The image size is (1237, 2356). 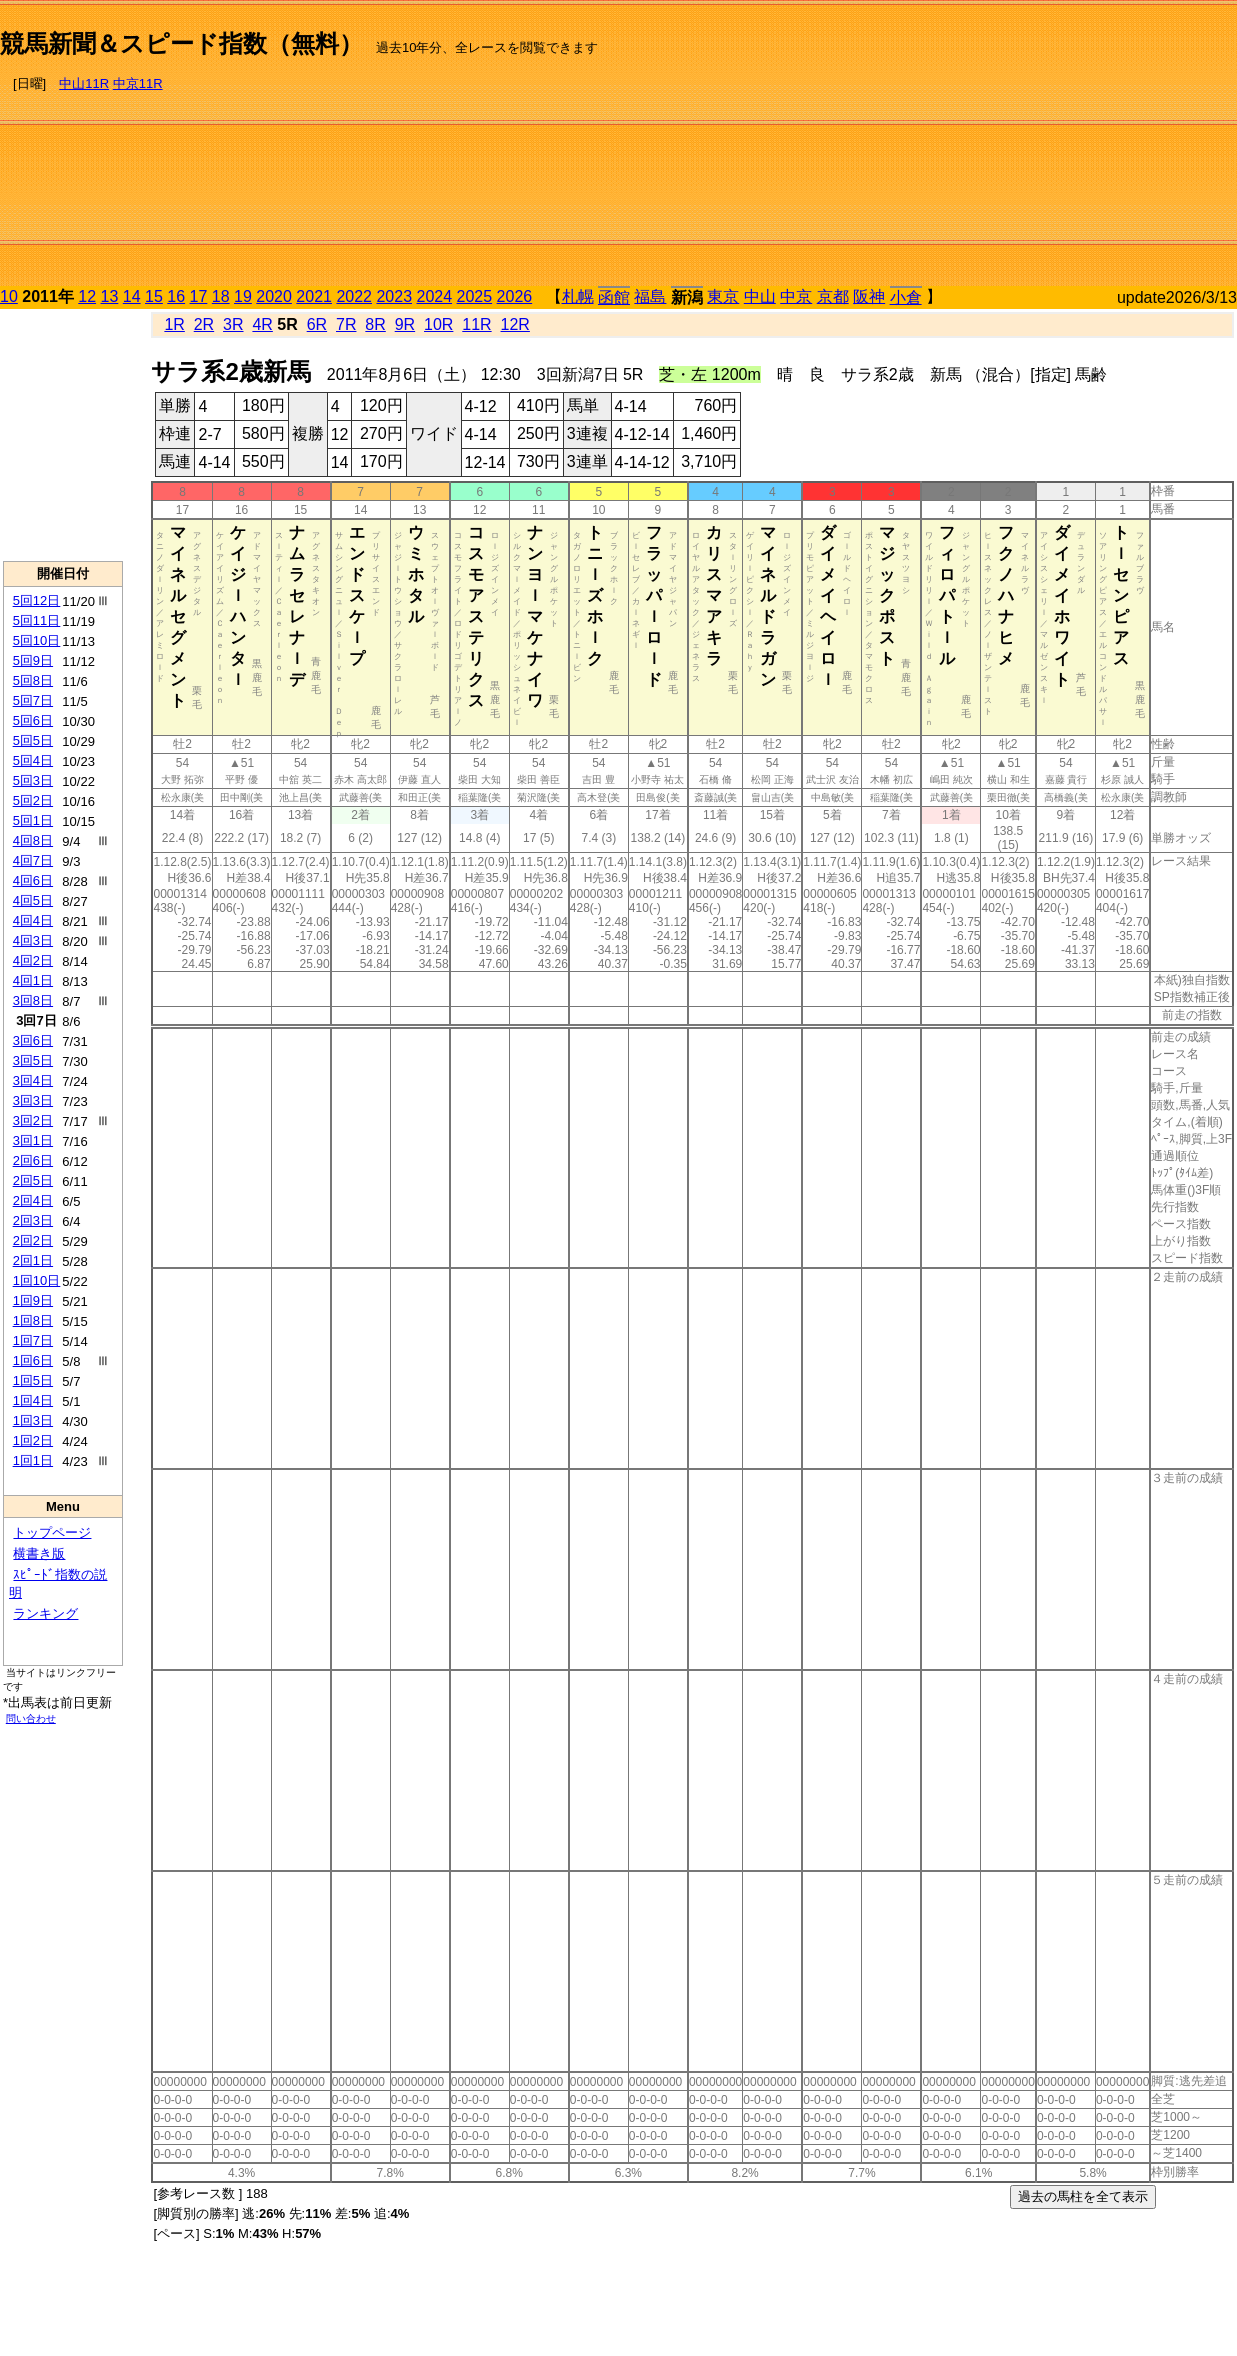 What do you see at coordinates (475, 296) in the screenshot?
I see `2025` at bounding box center [475, 296].